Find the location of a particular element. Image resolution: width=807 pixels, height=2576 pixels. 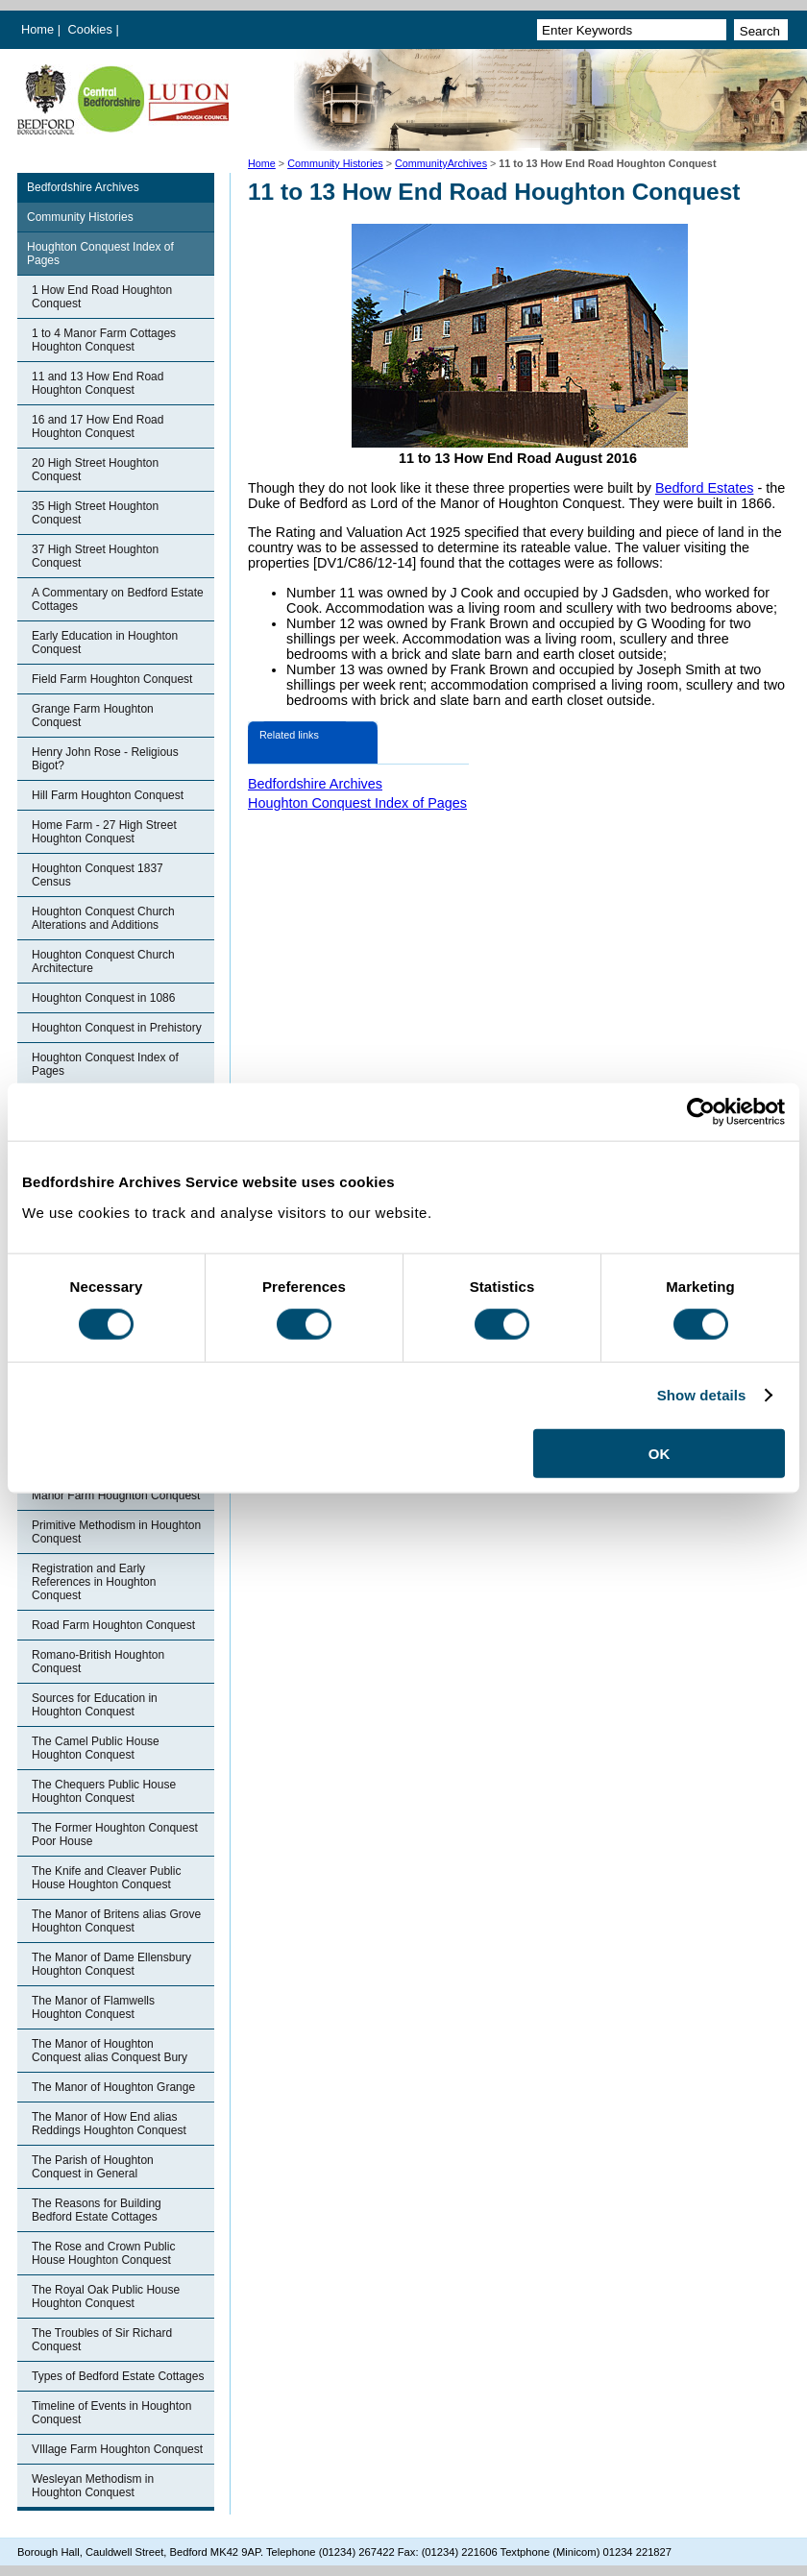

Road Farm Houghton Conquest is located at coordinates (113, 1625).